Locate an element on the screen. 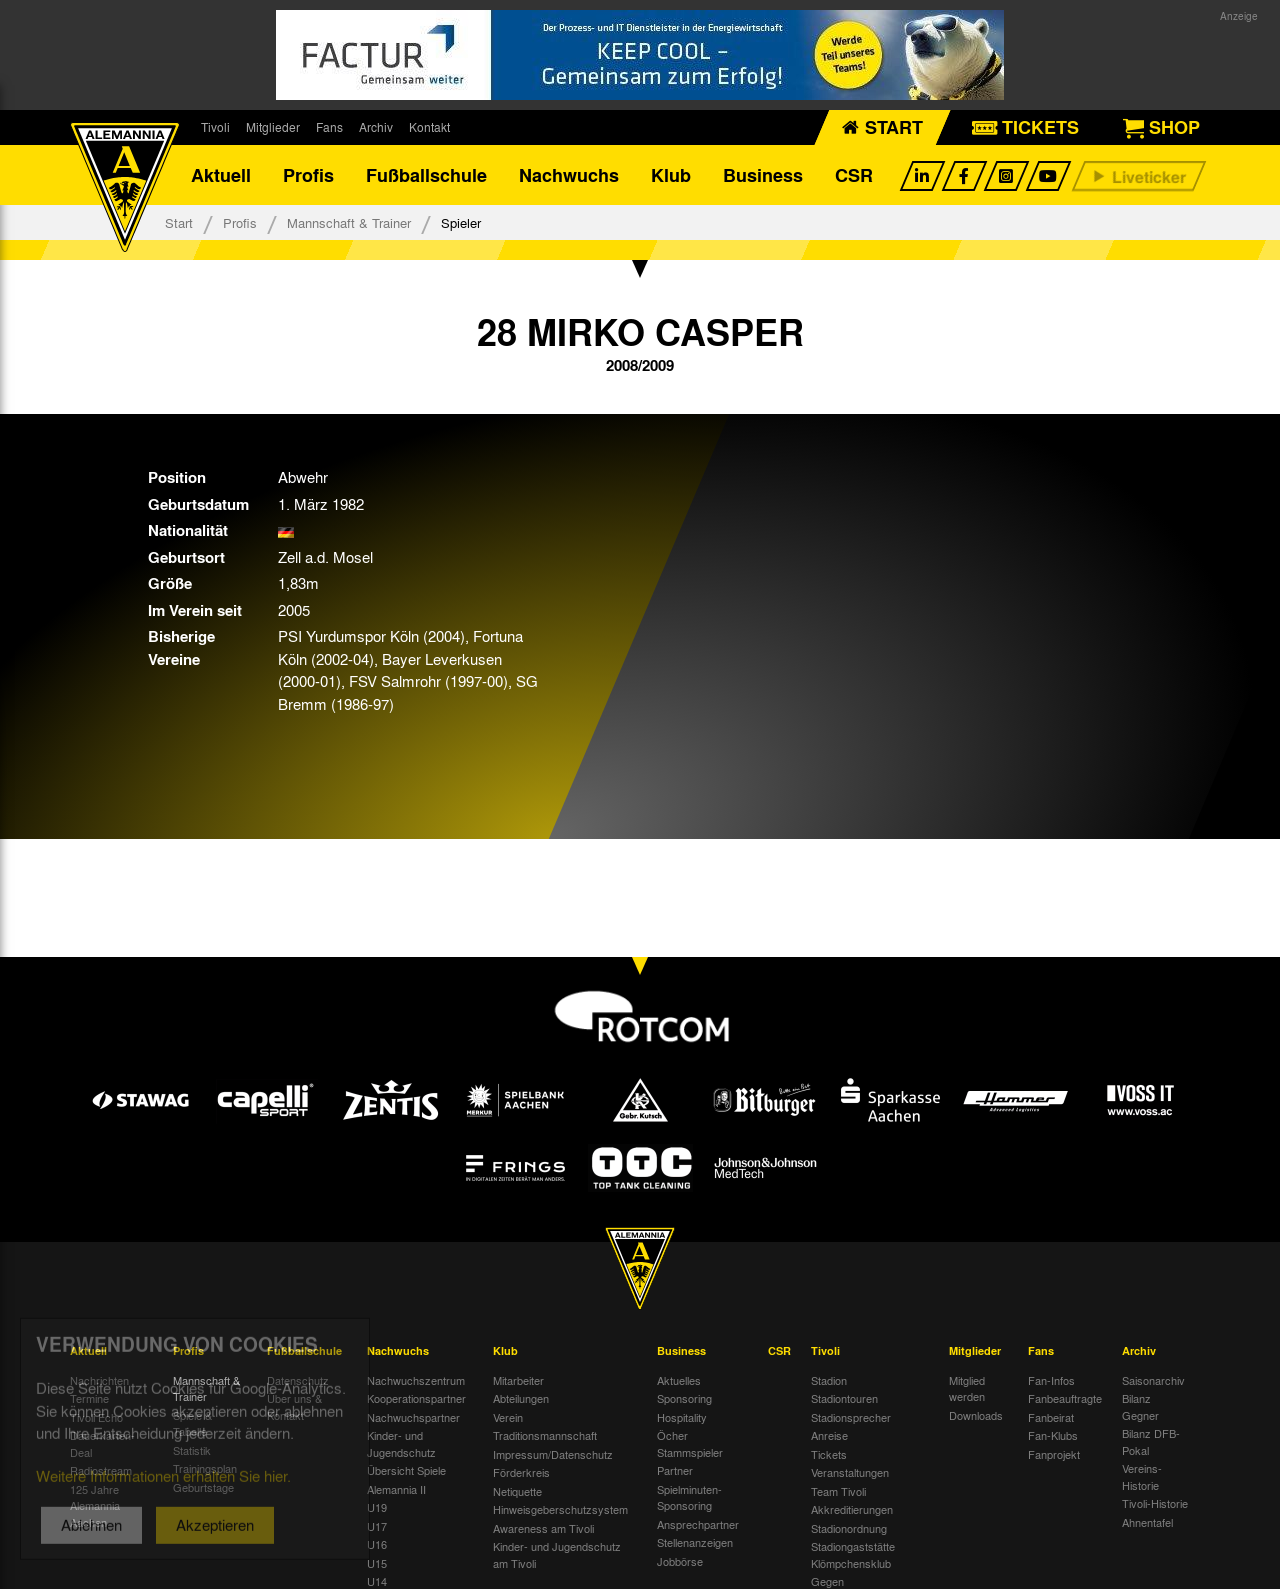  Vereins-Historie is located at coordinates (1142, 1476).